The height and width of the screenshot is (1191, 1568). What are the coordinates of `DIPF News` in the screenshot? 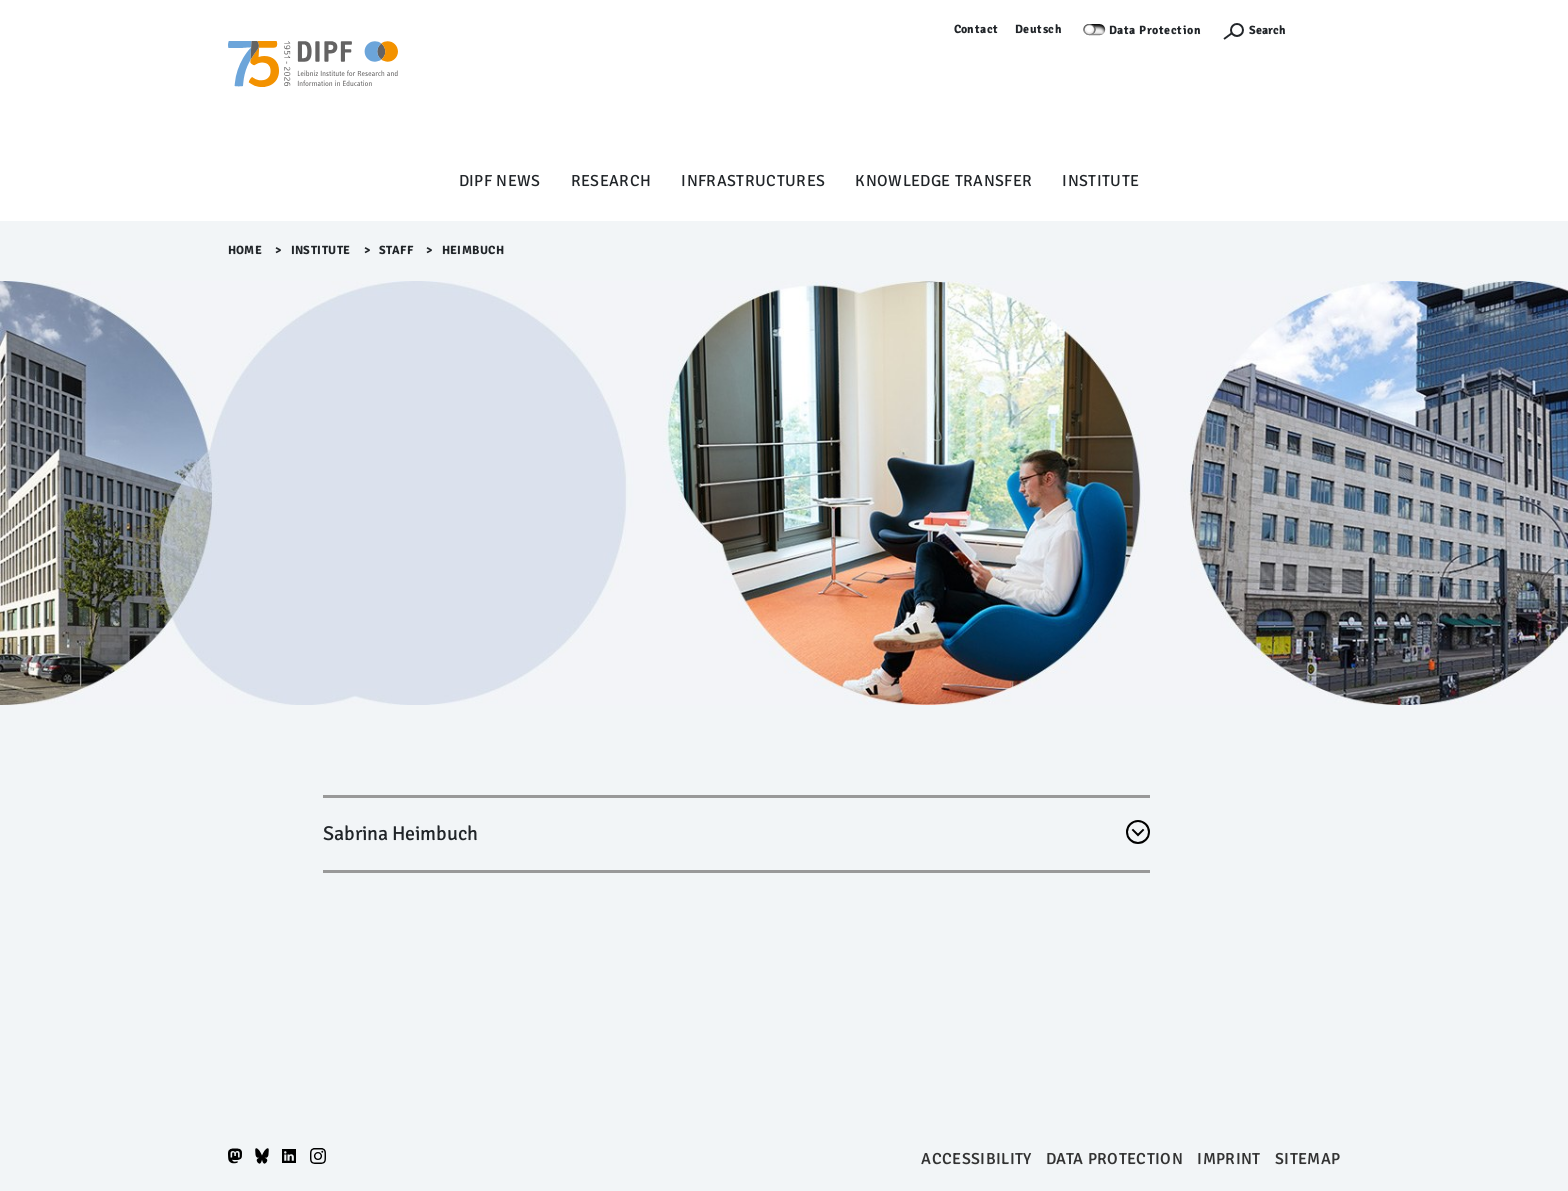 It's located at (500, 181).